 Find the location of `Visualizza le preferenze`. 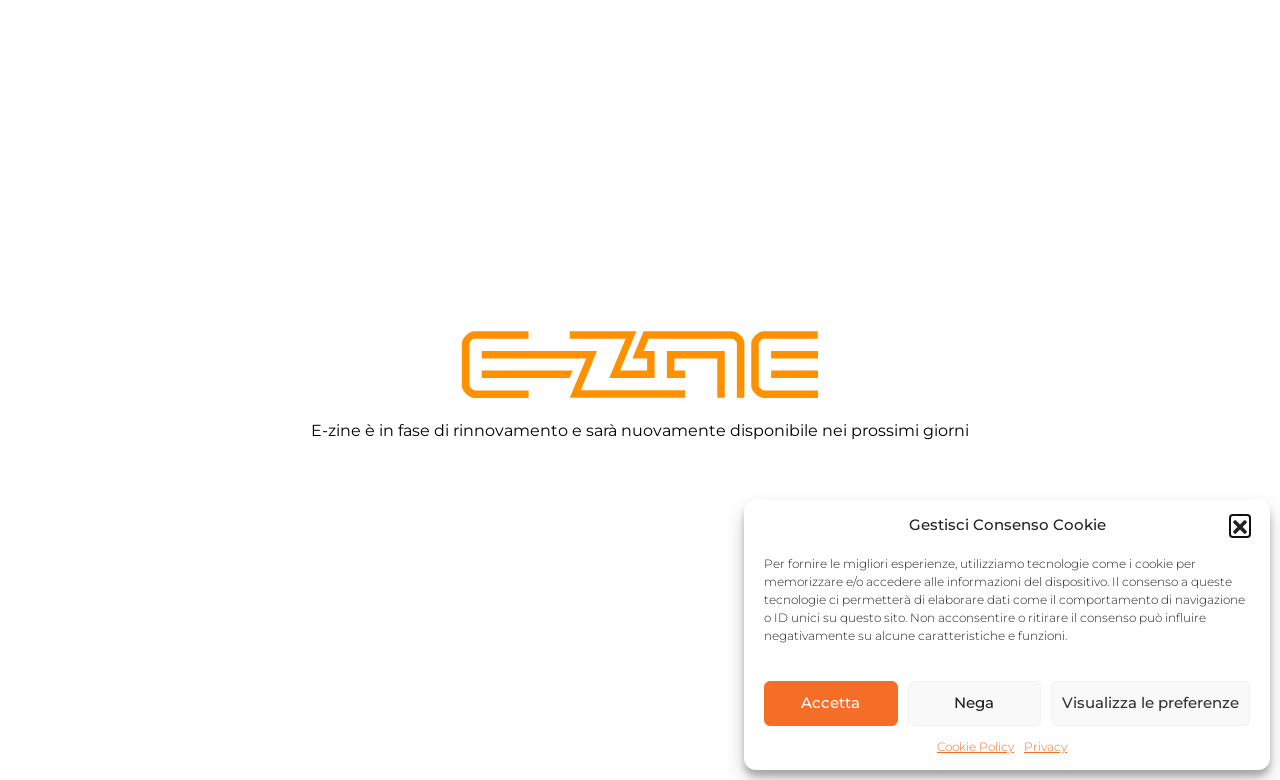

Visualizza le preferenze is located at coordinates (1150, 702).